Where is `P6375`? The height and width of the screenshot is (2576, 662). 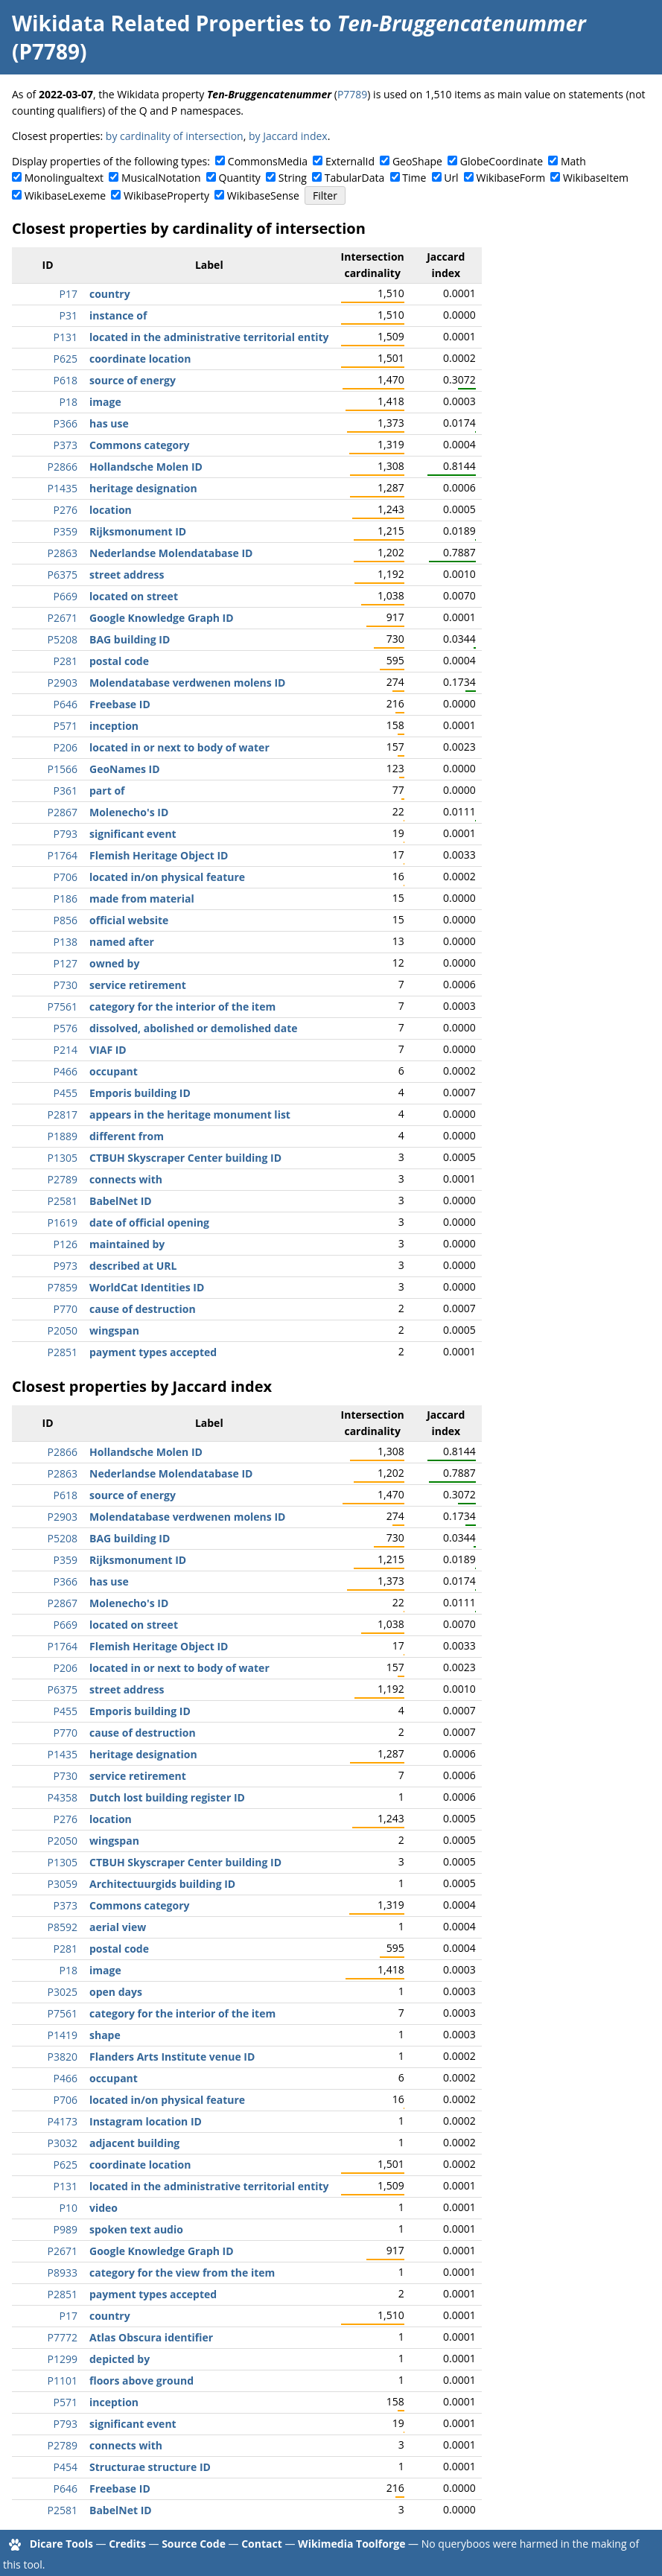
P6375 is located at coordinates (62, 574).